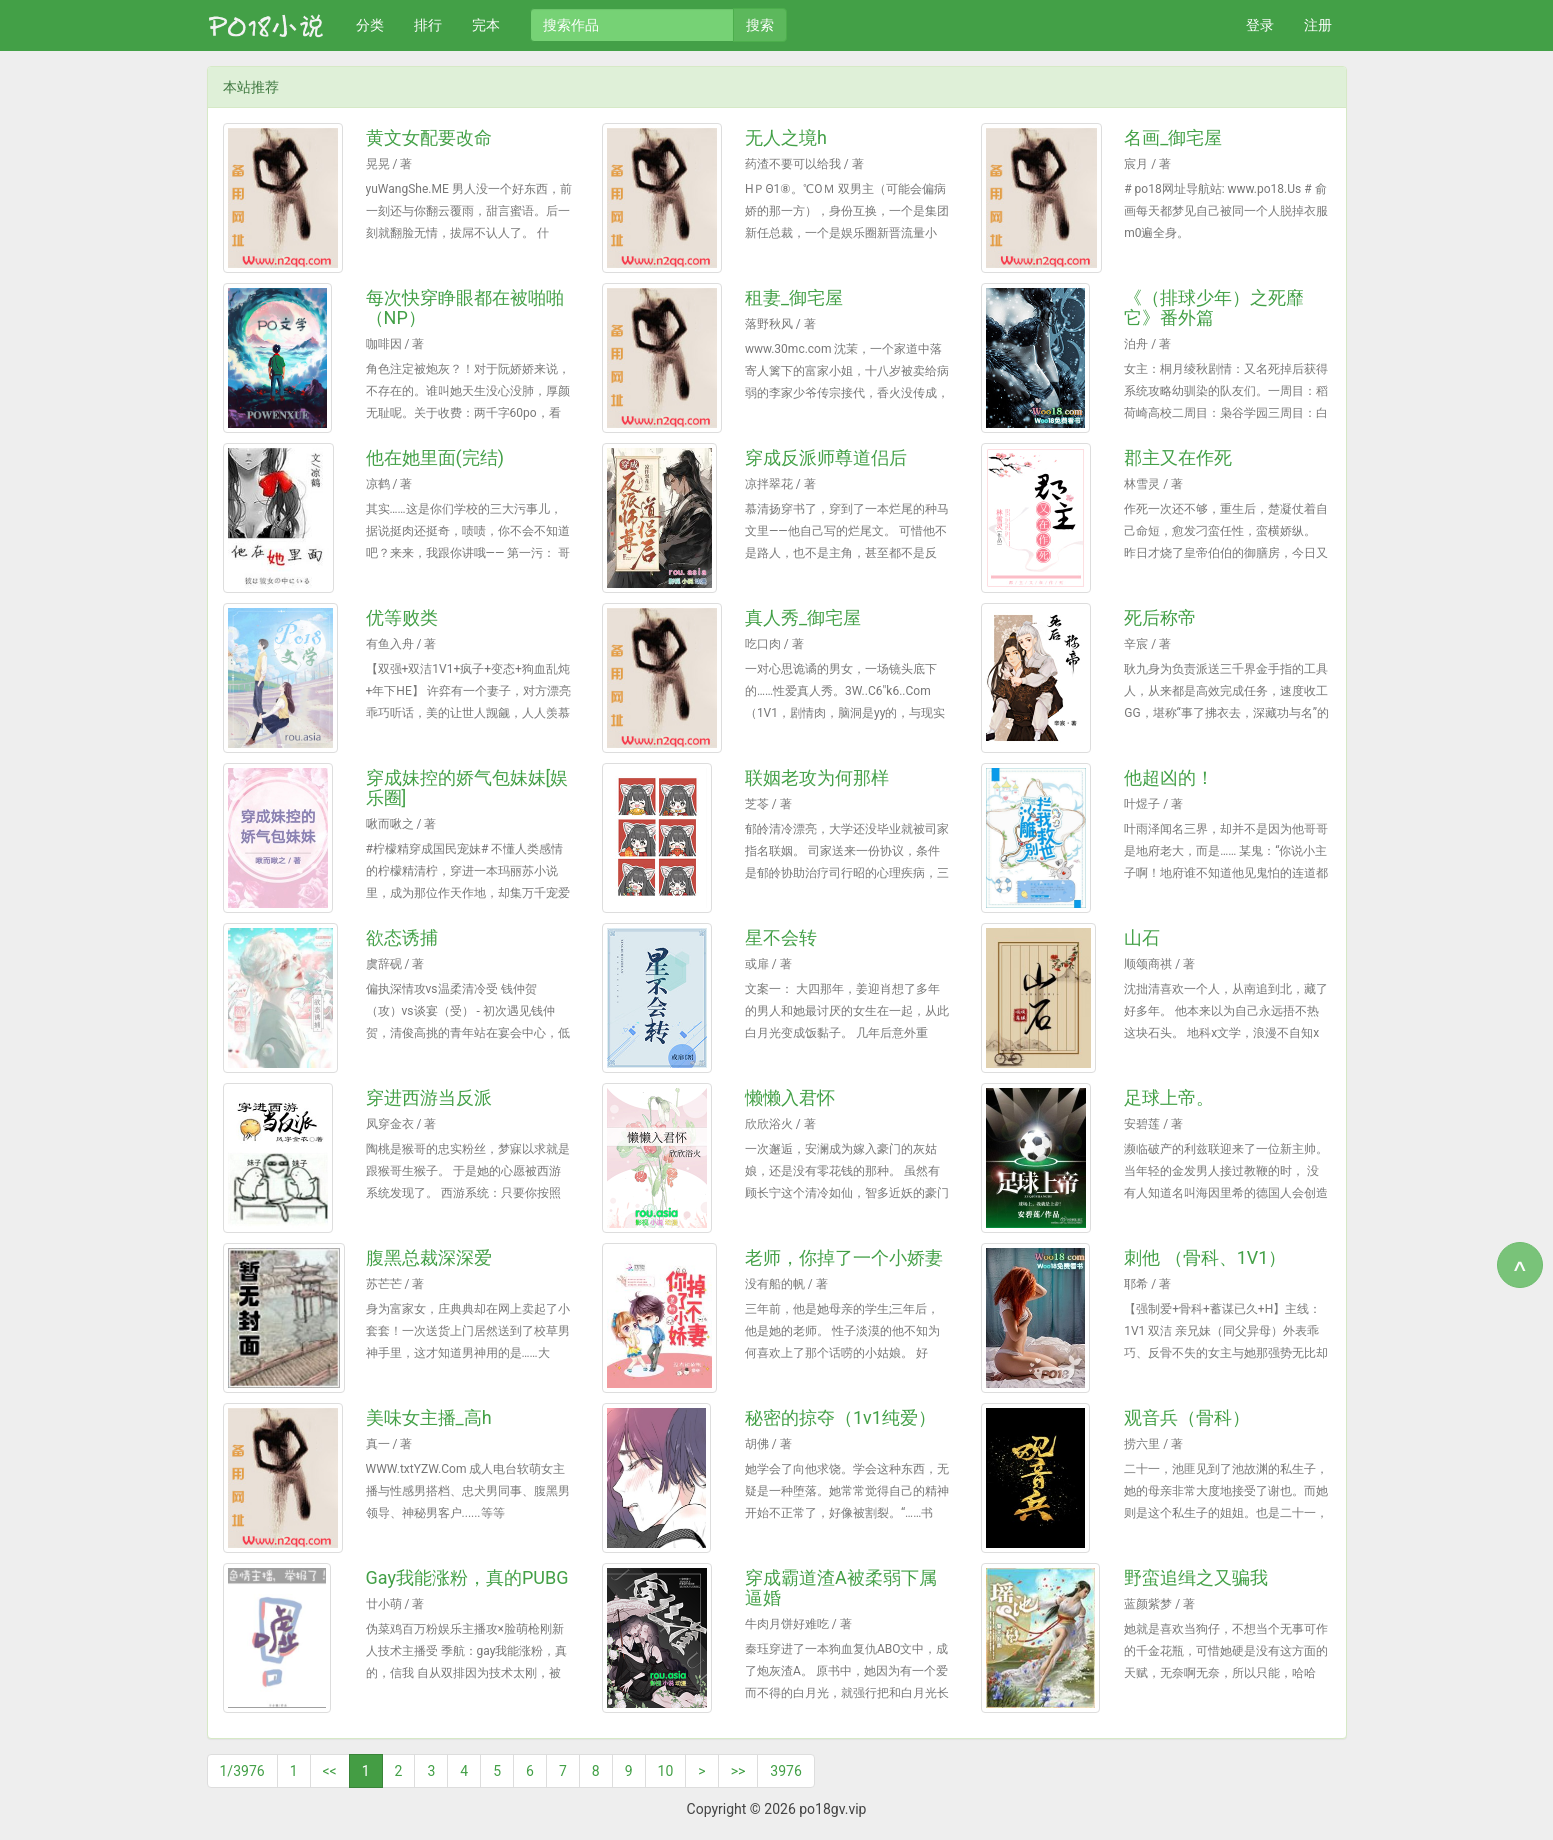 The width and height of the screenshot is (1553, 1840). Describe the element at coordinates (429, 1257) in the screenshot. I see `腹黑总裁深深爱` at that location.